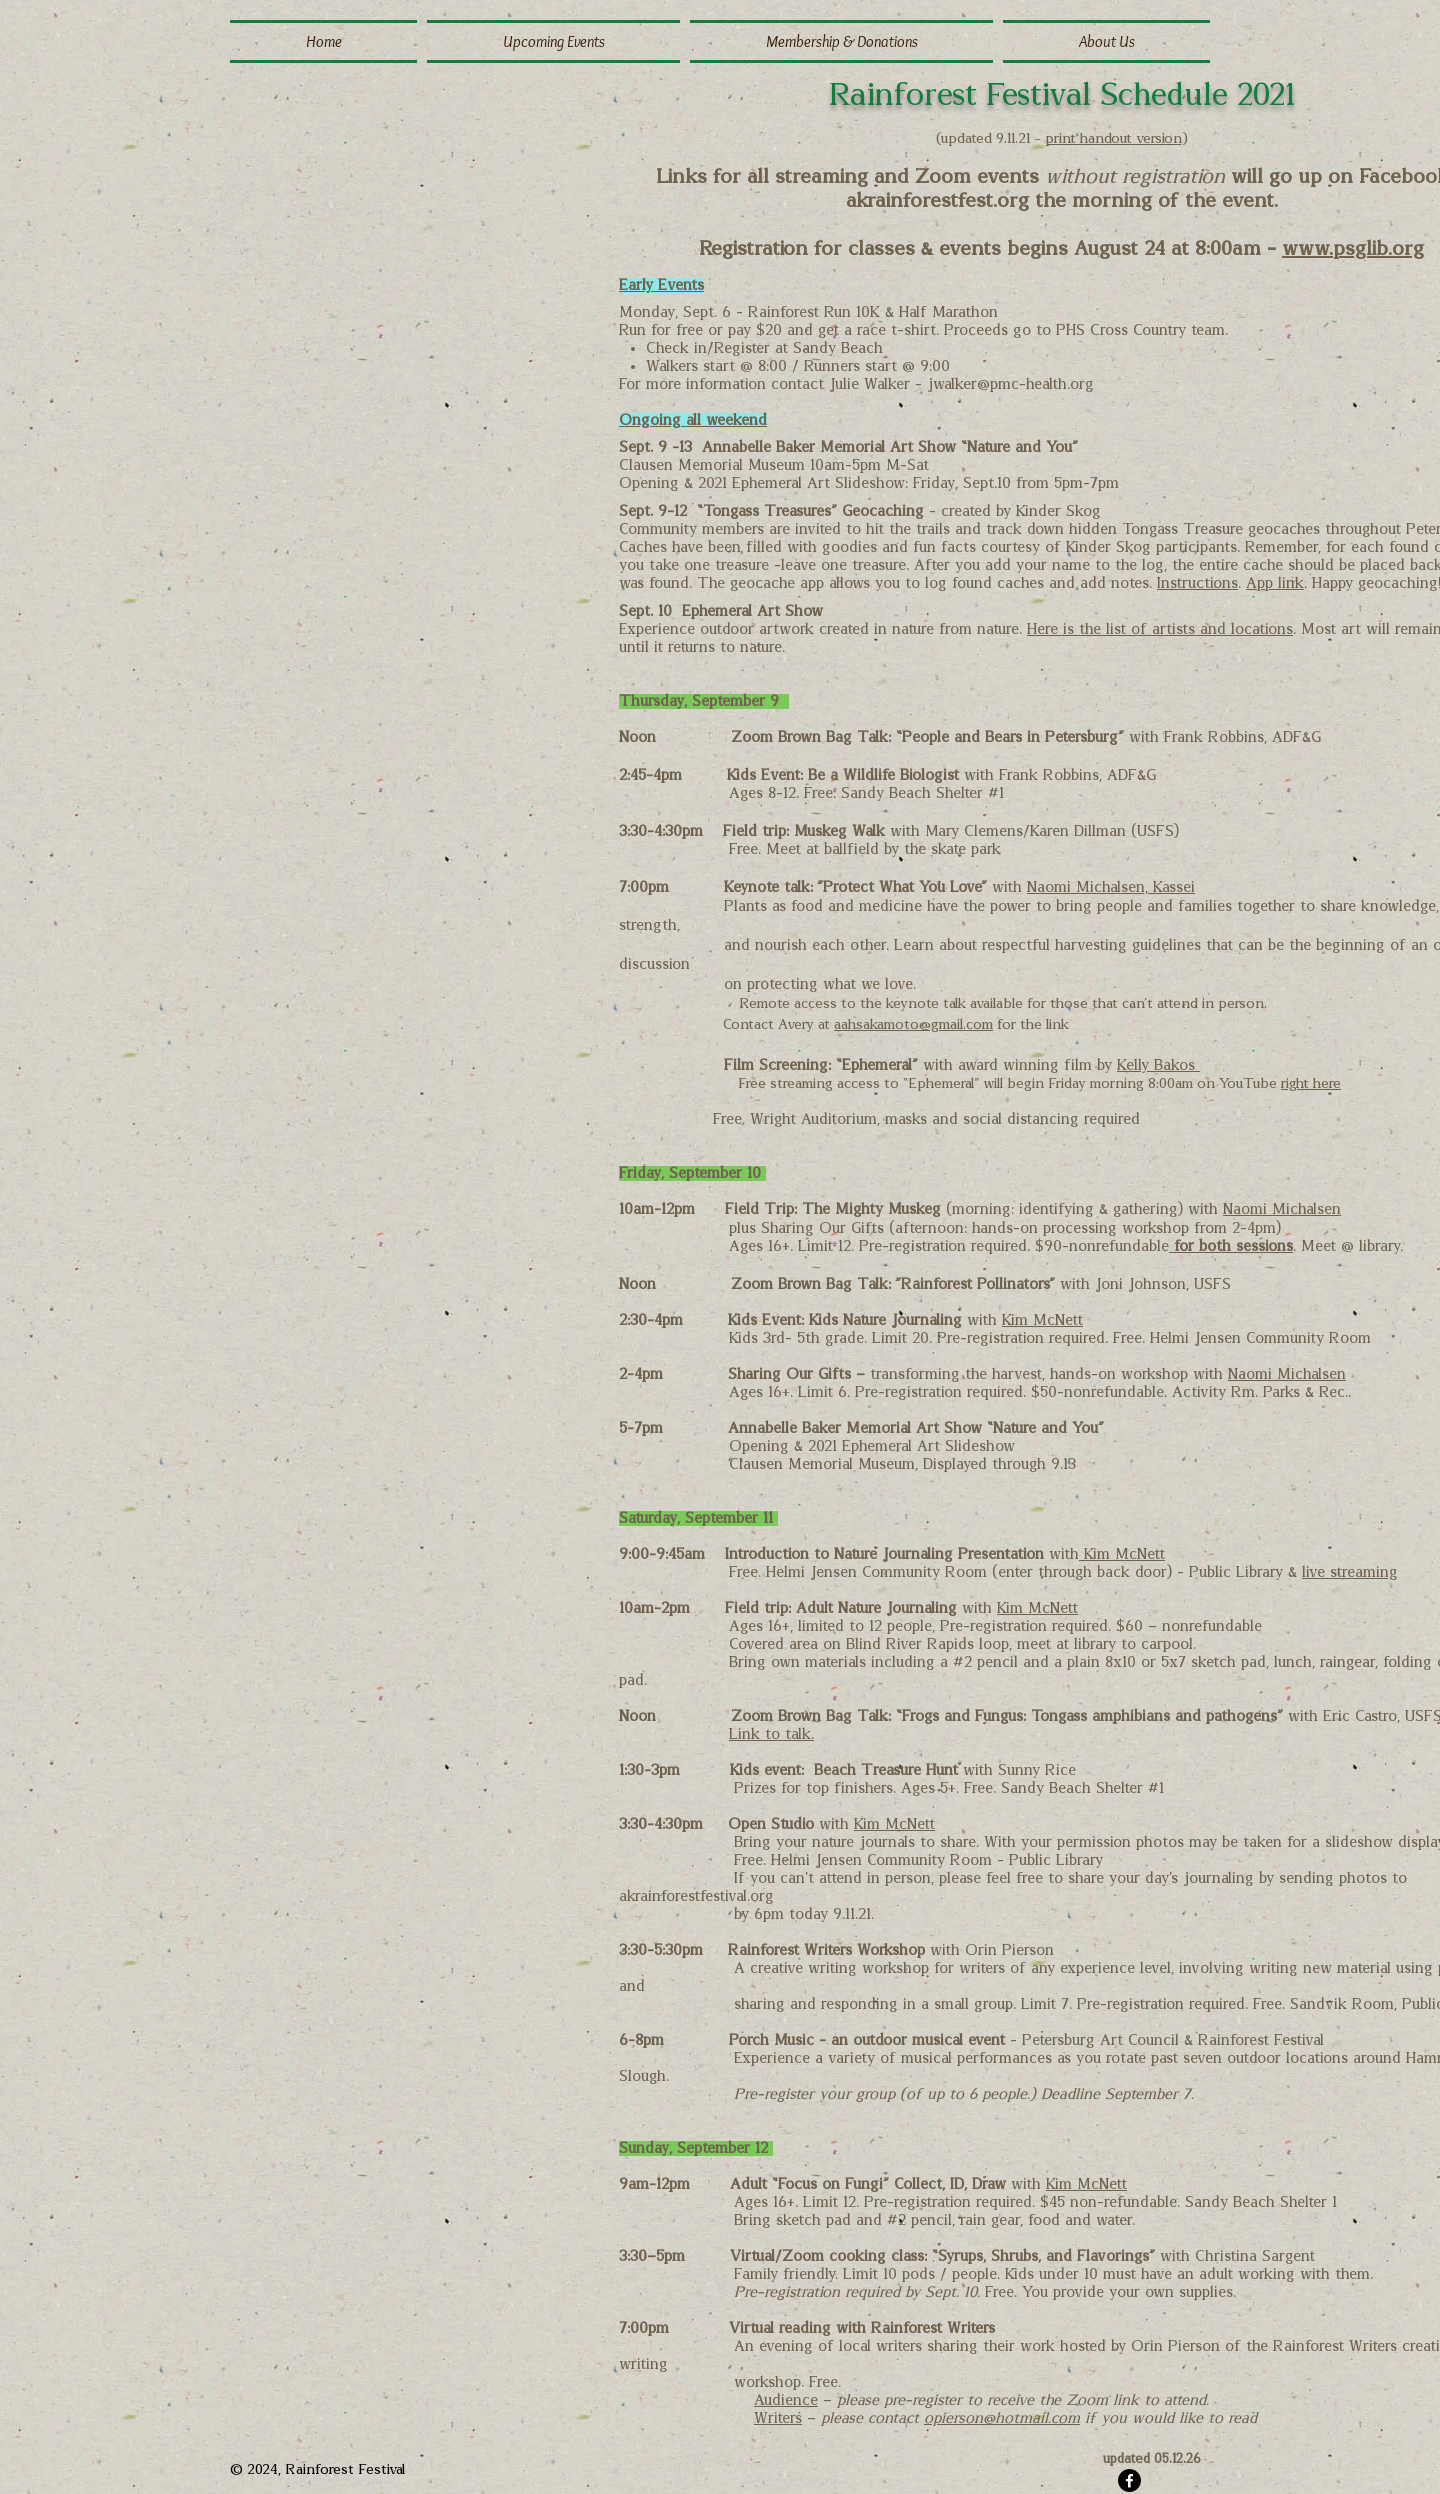 Image resolution: width=1440 pixels, height=2494 pixels. What do you see at coordinates (1350, 1572) in the screenshot?
I see `live streaming` at bounding box center [1350, 1572].